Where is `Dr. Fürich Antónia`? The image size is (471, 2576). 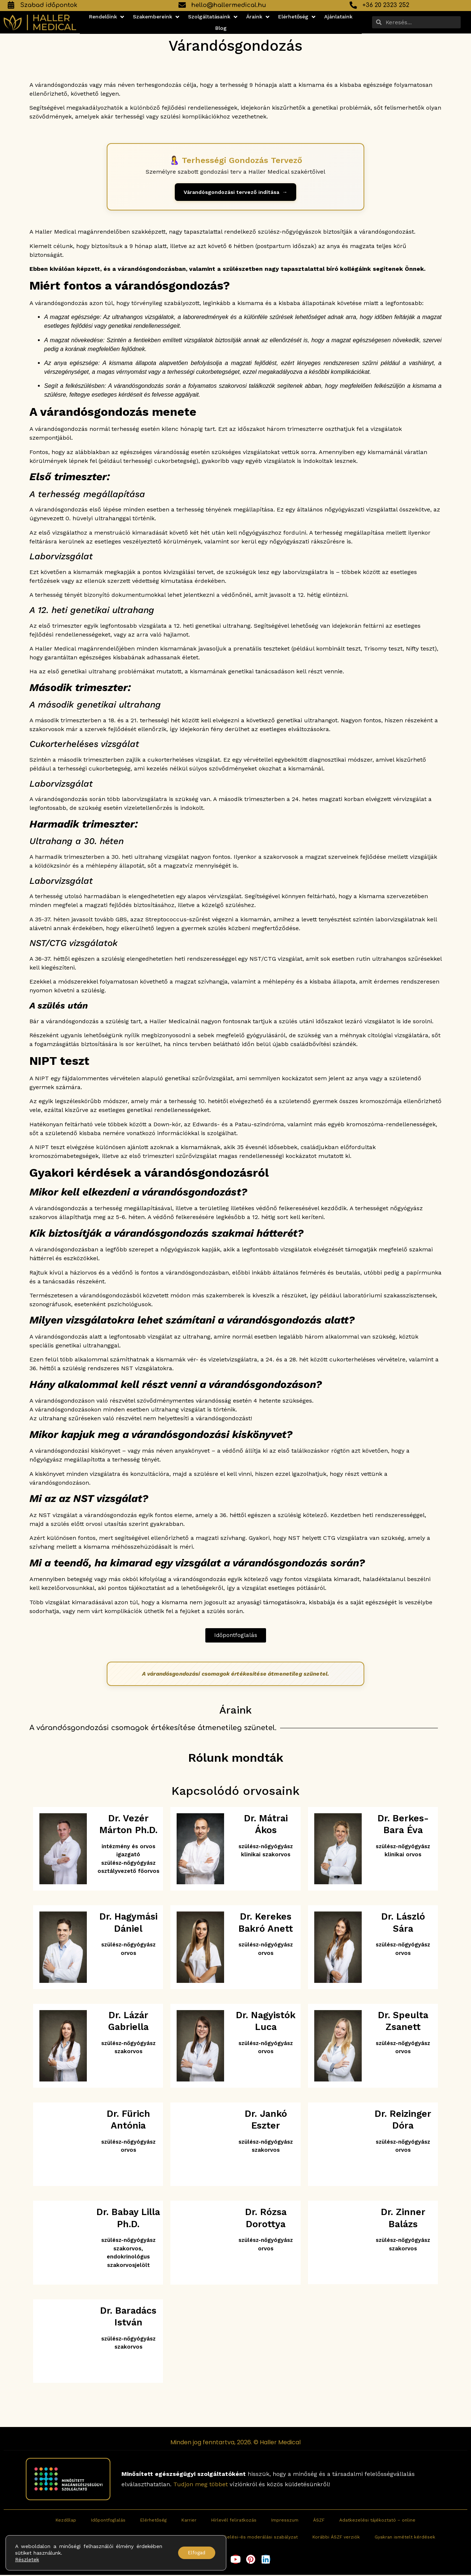 Dr. Fürich Antónia is located at coordinates (128, 2120).